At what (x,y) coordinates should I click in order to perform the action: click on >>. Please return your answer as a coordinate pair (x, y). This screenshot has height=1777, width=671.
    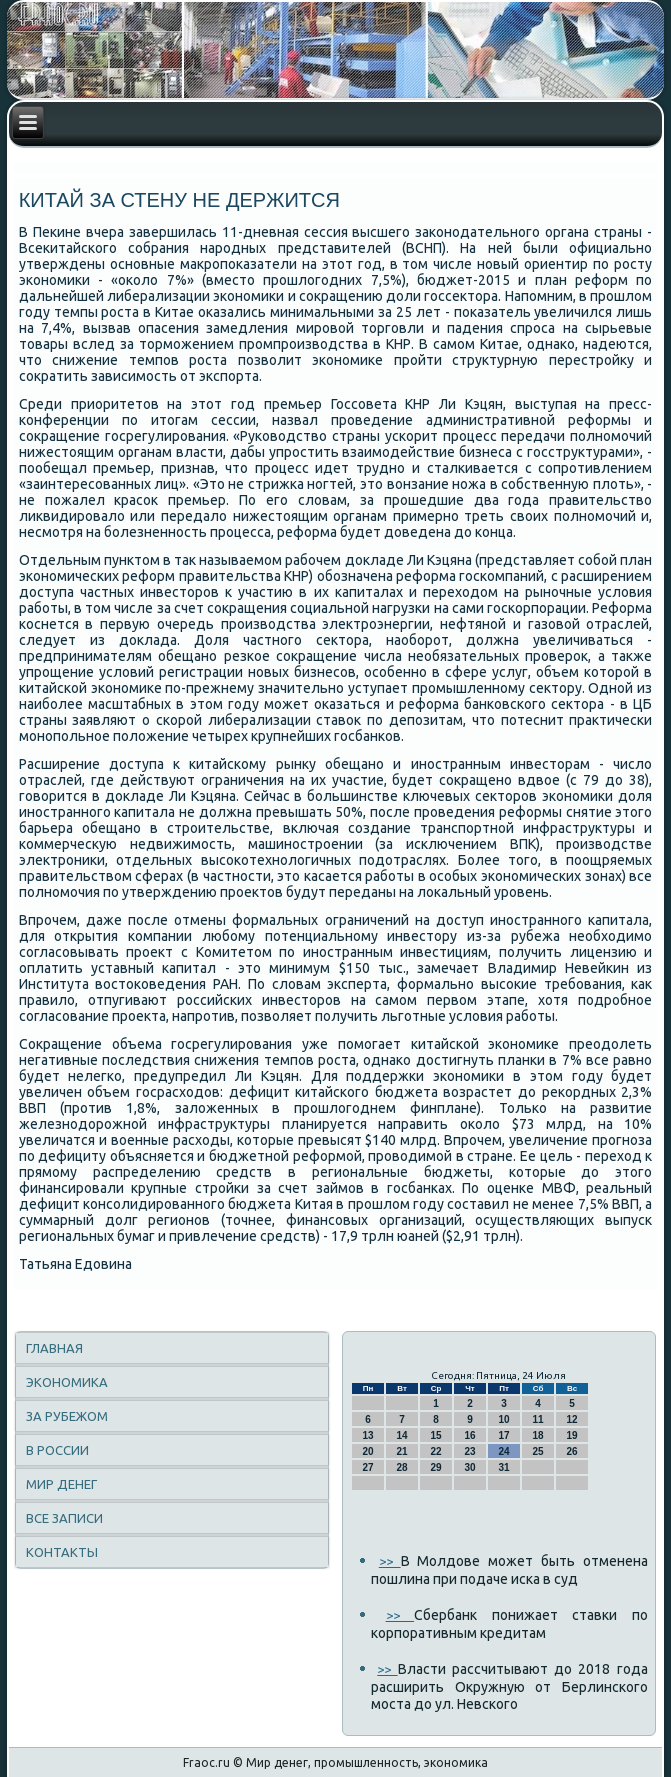
    Looking at the image, I should click on (390, 1561).